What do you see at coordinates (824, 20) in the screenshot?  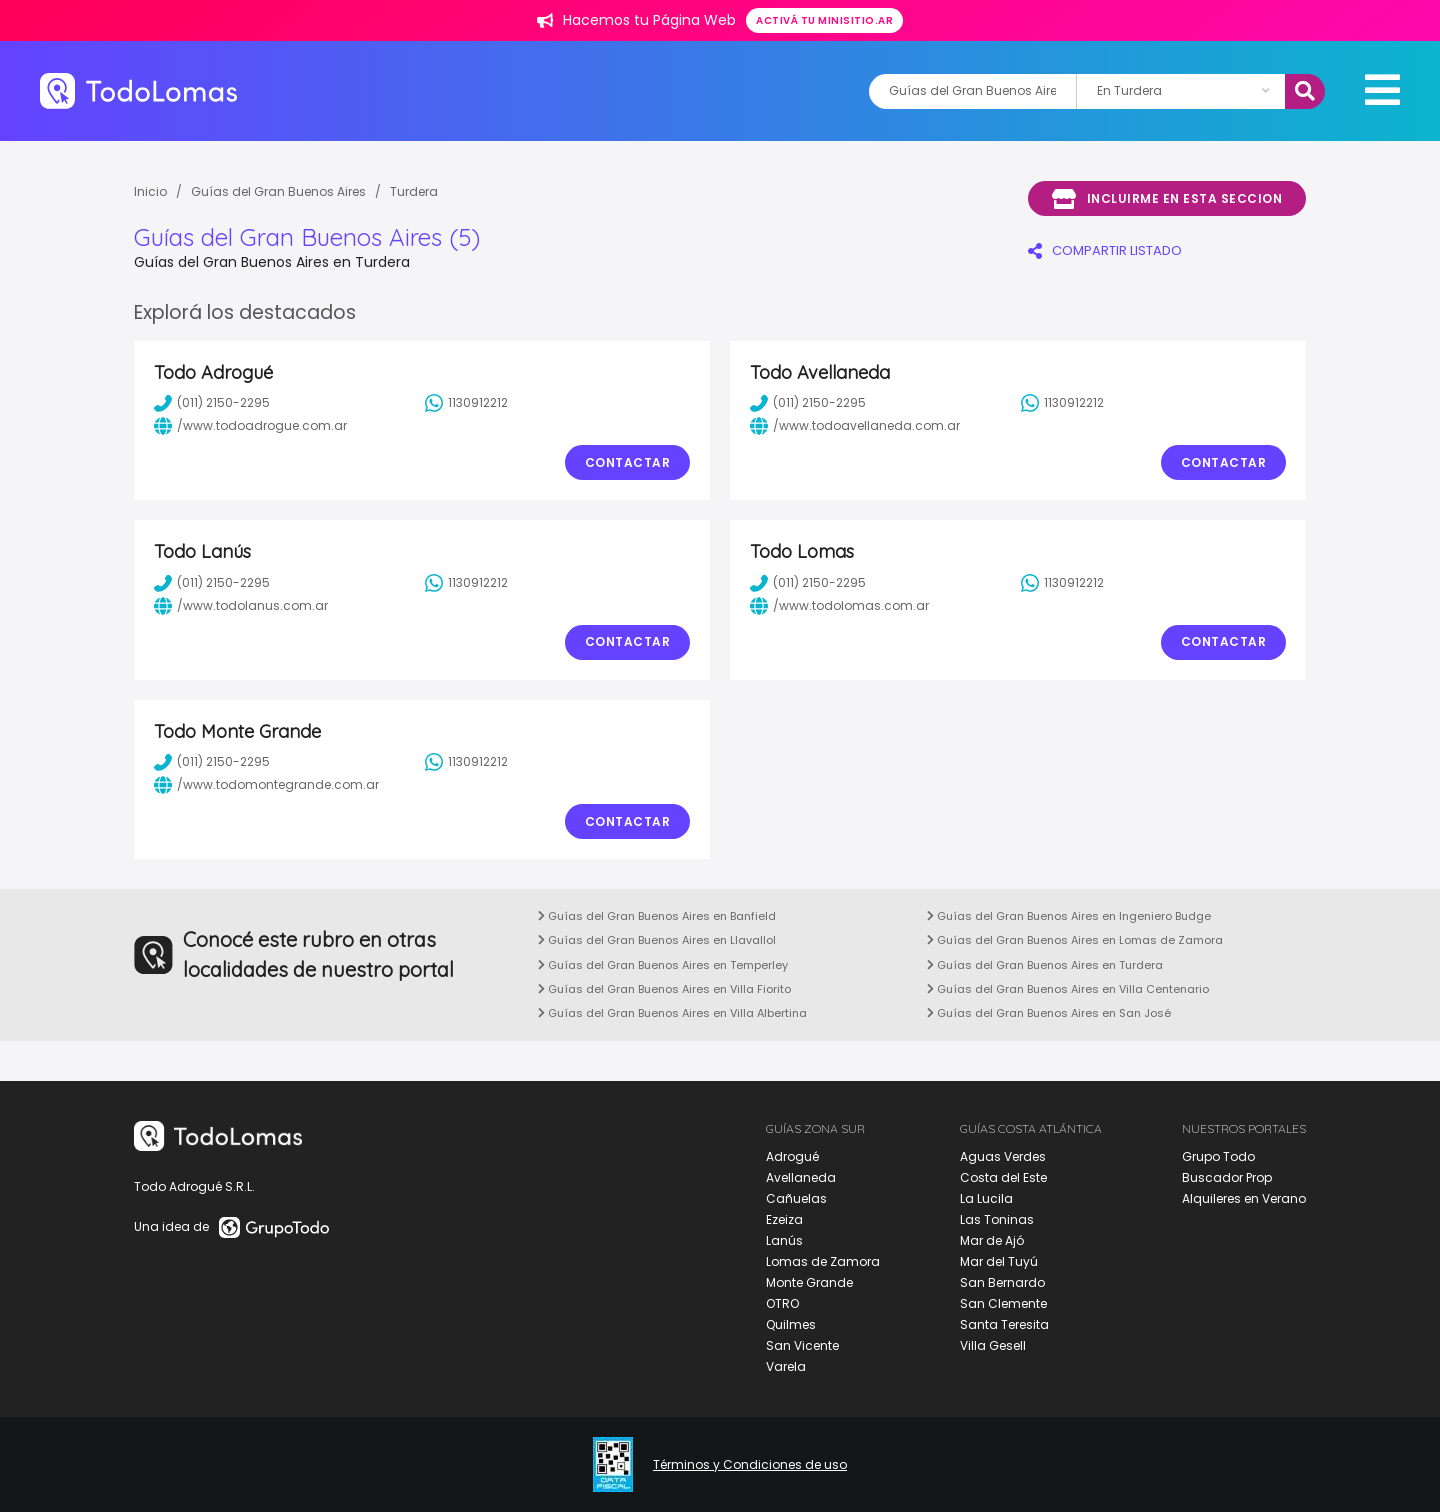 I see `Activá tu minisitio.ar` at bounding box center [824, 20].